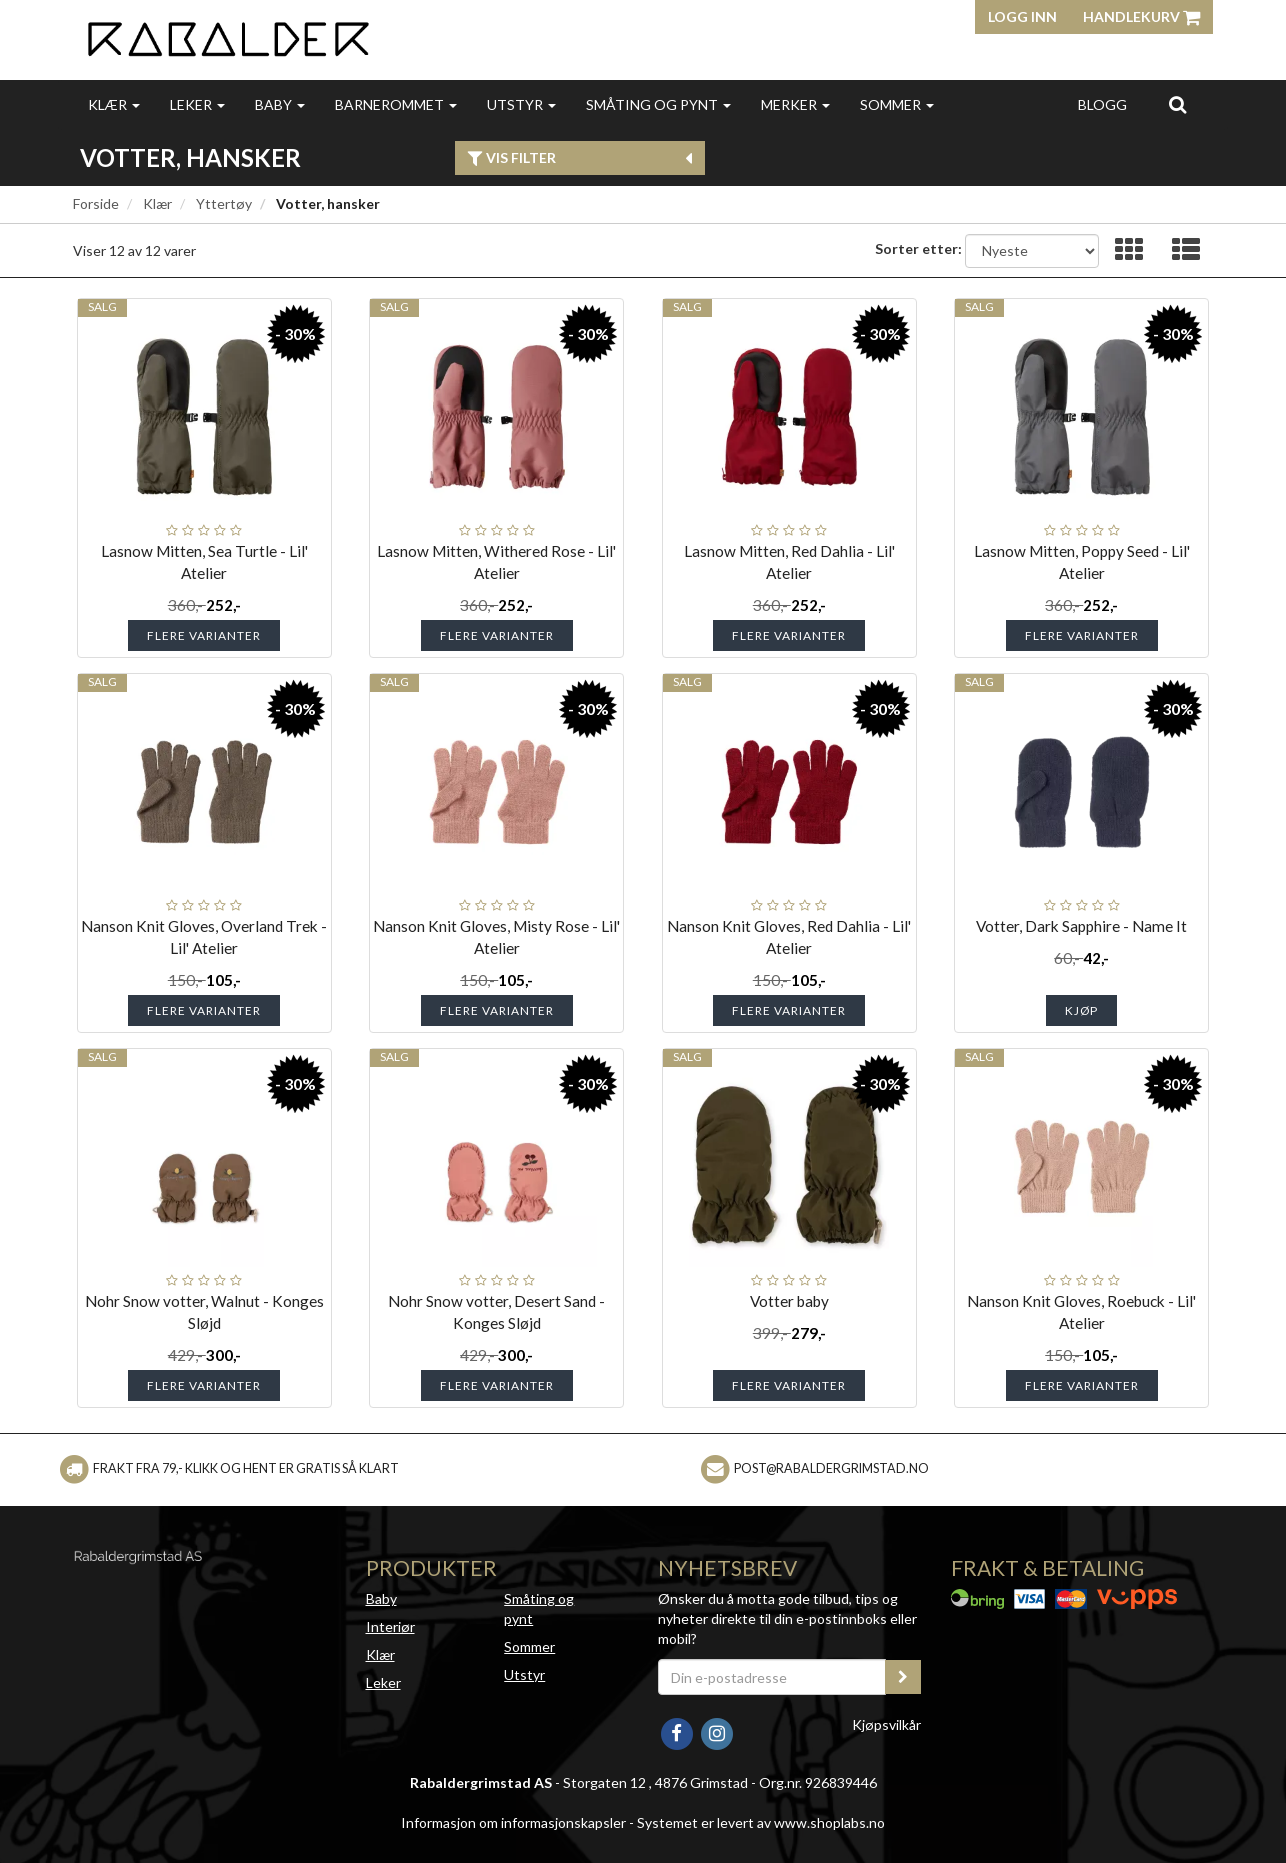 Image resolution: width=1286 pixels, height=1863 pixels. Describe the element at coordinates (513, 1822) in the screenshot. I see `Informasjon om informasjonskapsler` at that location.